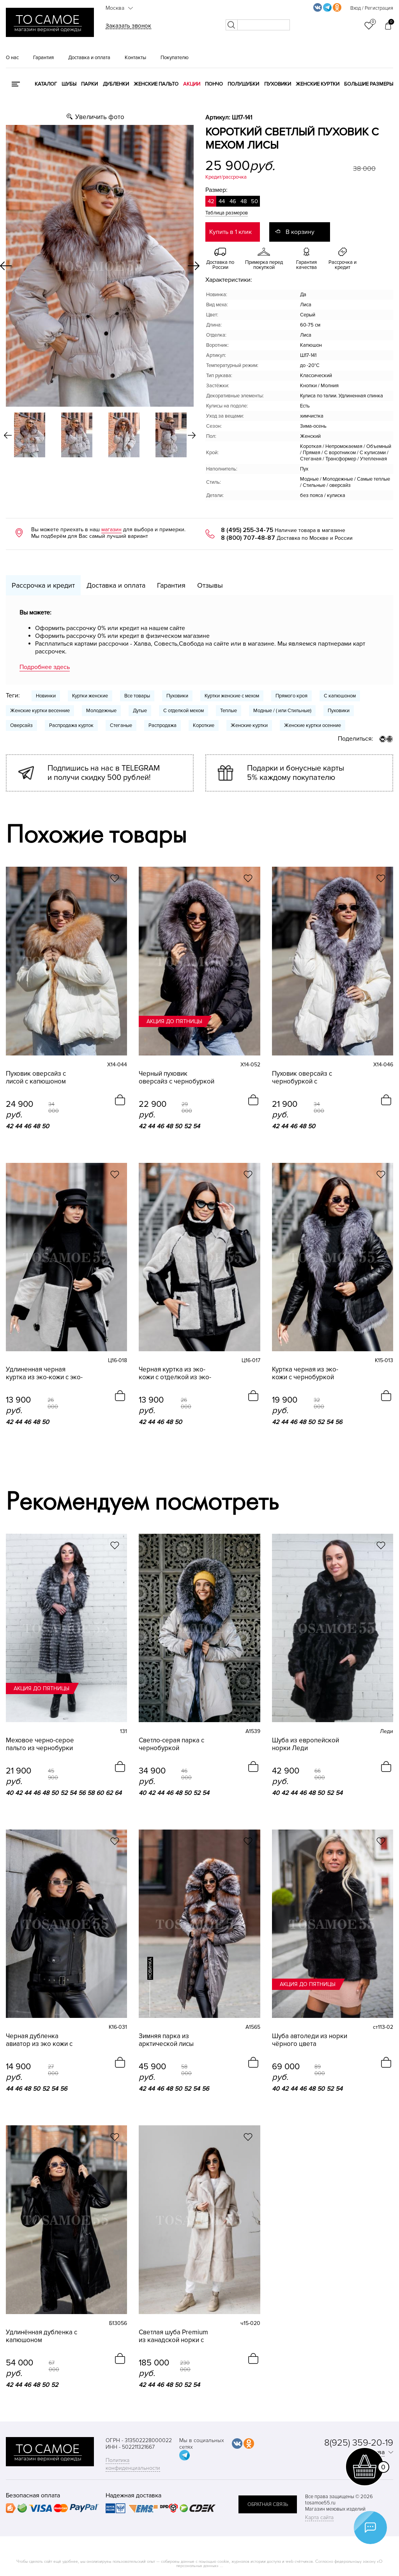  Describe the element at coordinates (300, 232) in the screenshot. I see `В корзину` at that location.